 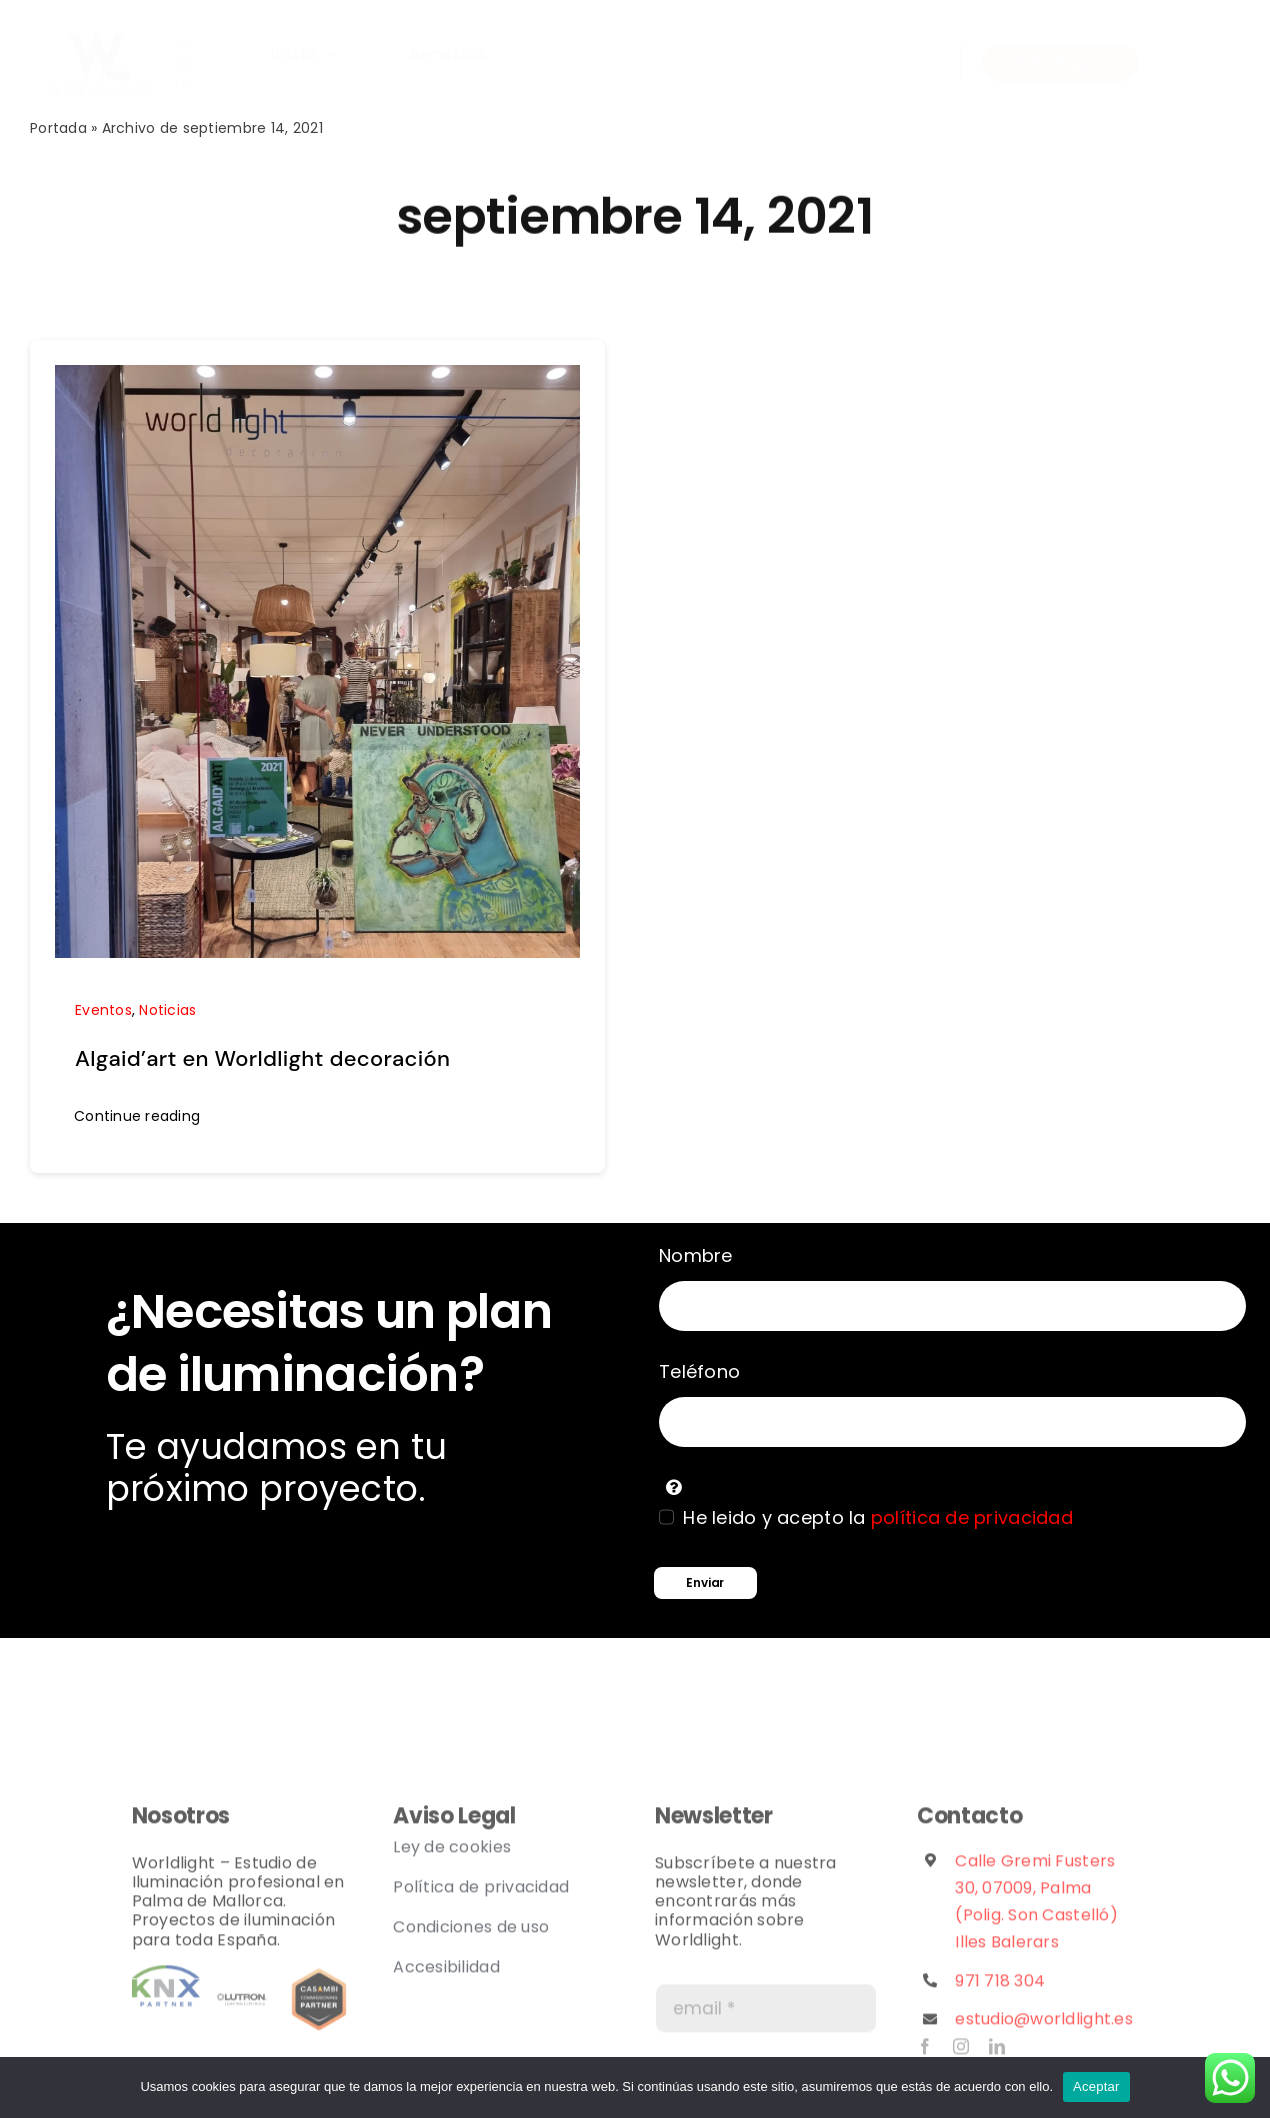 What do you see at coordinates (878, 1517) in the screenshot?
I see `He leido y acepto la` at bounding box center [878, 1517].